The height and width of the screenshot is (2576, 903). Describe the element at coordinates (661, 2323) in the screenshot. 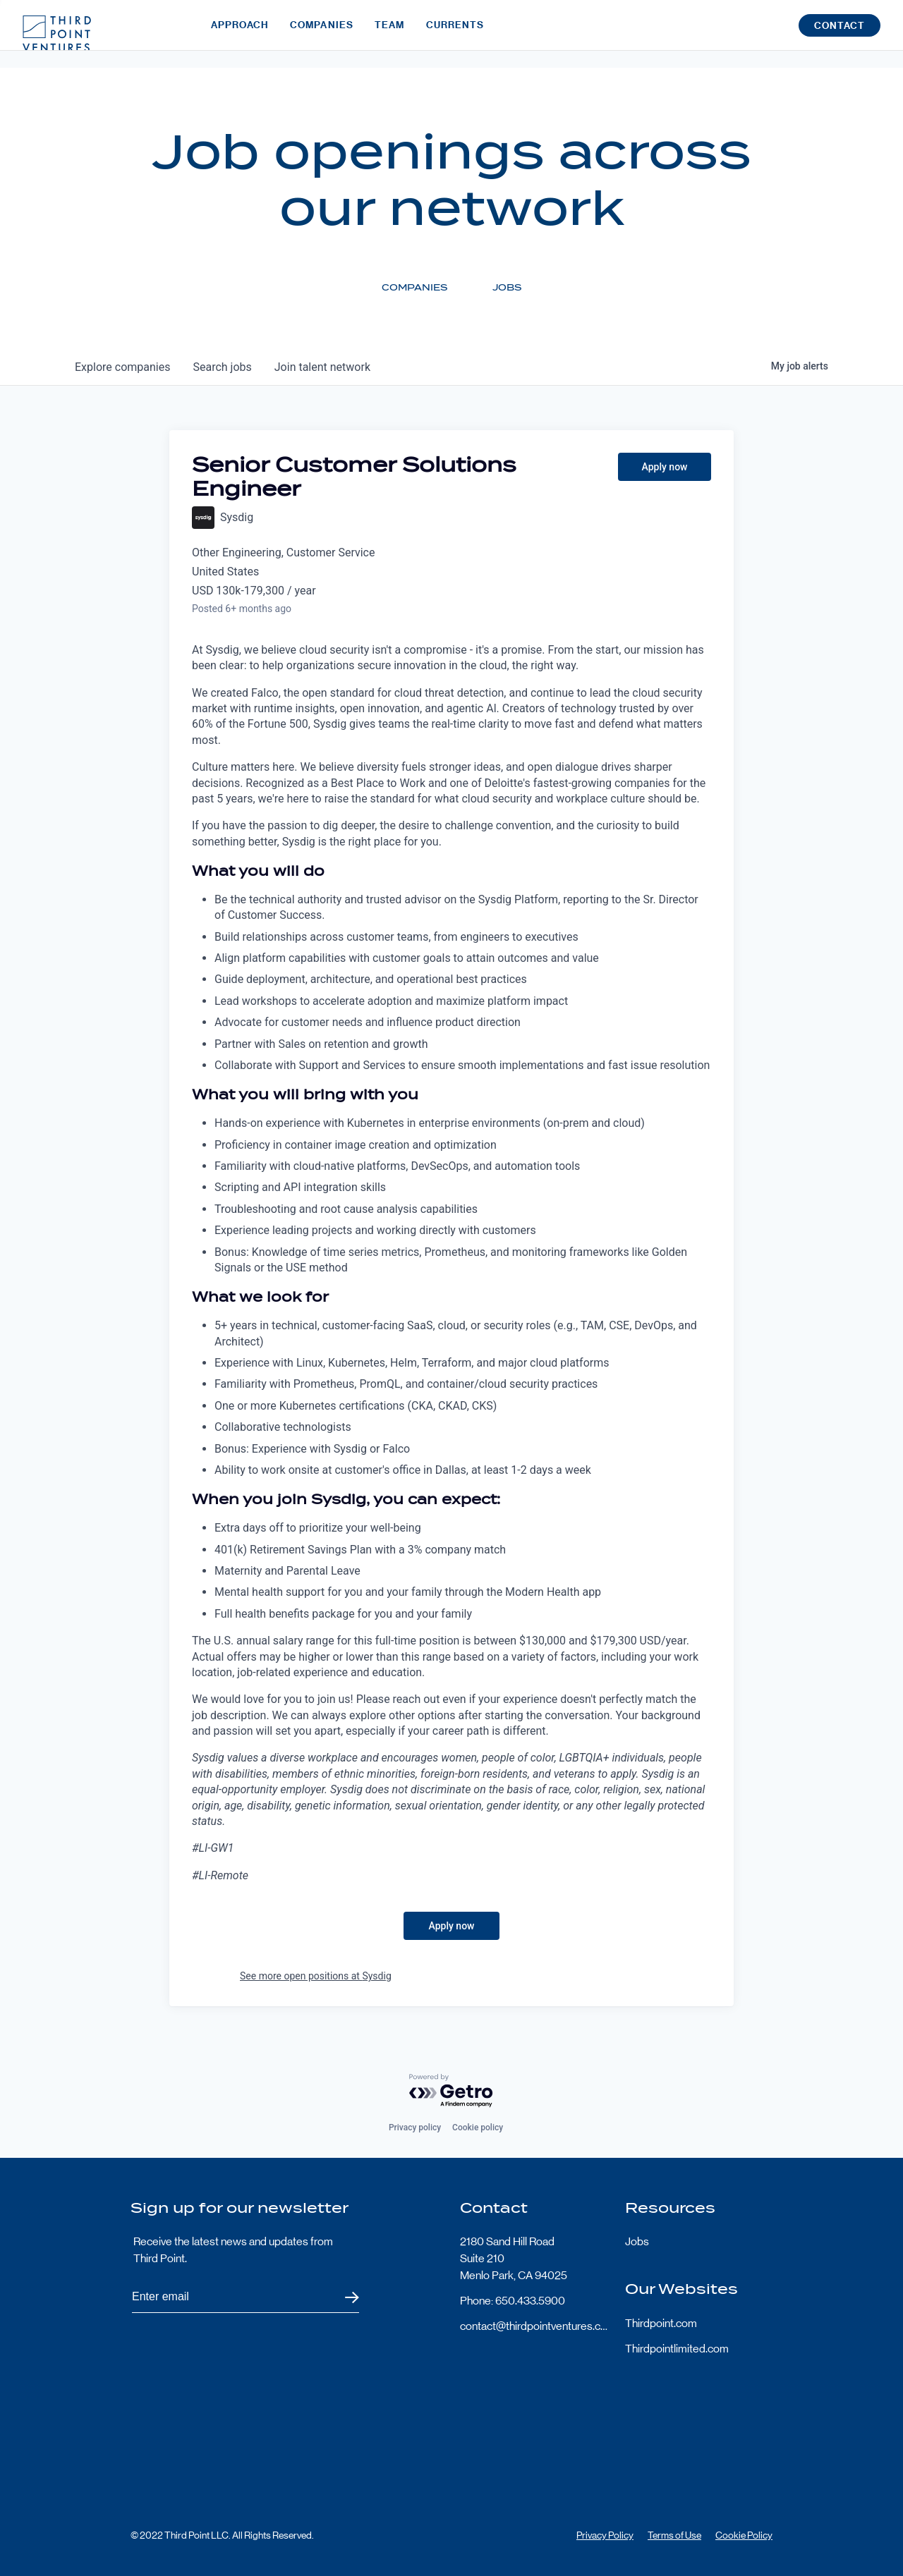

I see `Thirdpoint.com` at that location.